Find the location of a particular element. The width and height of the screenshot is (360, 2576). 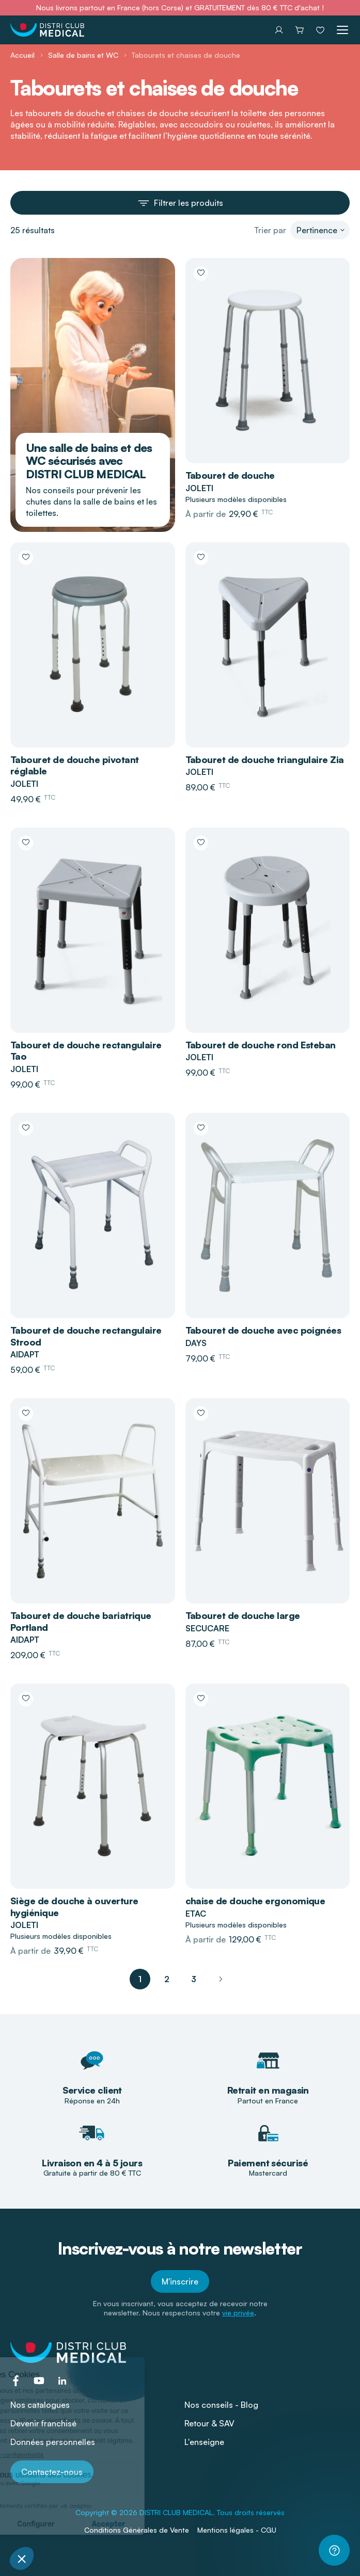

Tabouret de douche large is located at coordinates (242, 1615).